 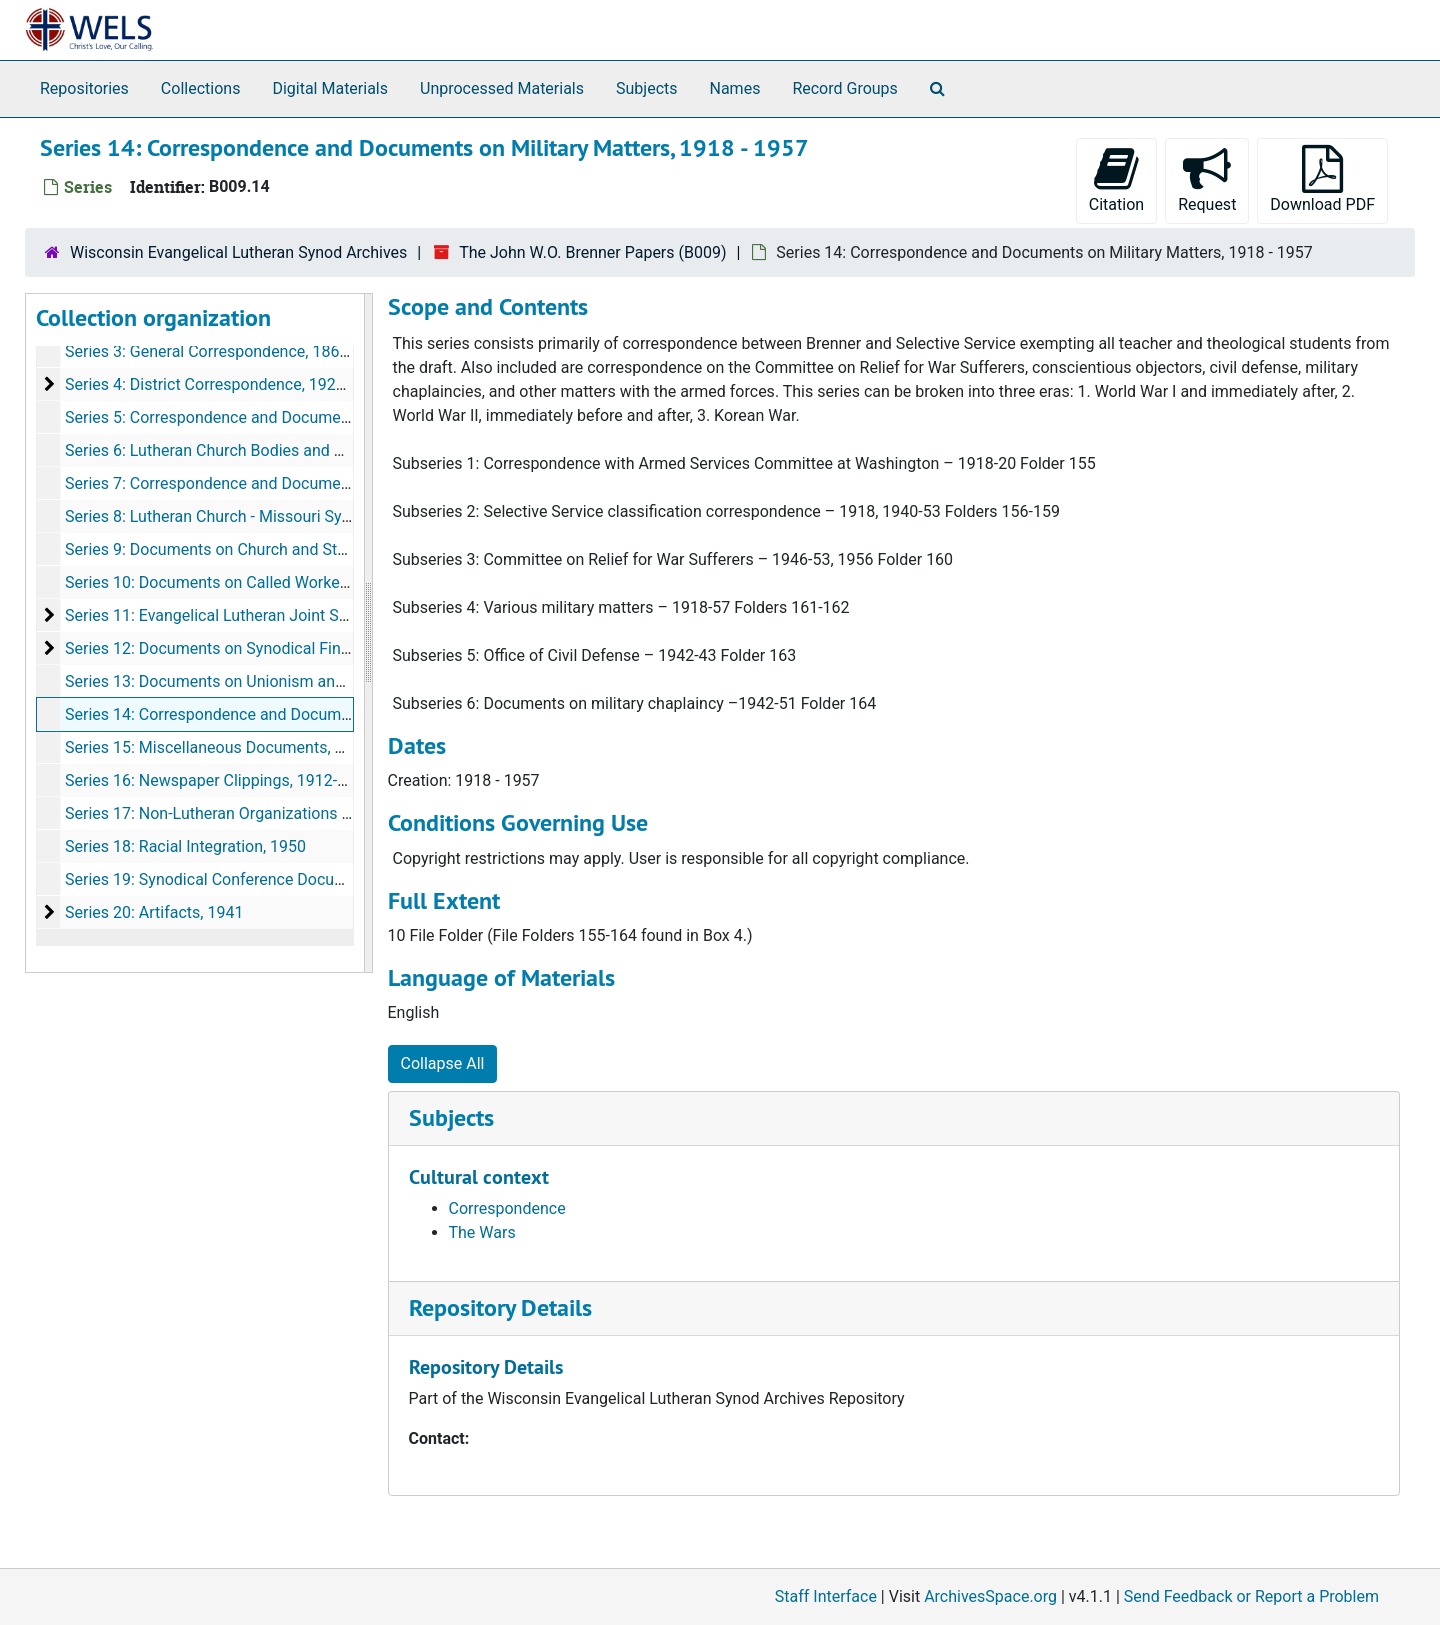 What do you see at coordinates (368, 633) in the screenshot?
I see `[resizable sidebar handle]` at bounding box center [368, 633].